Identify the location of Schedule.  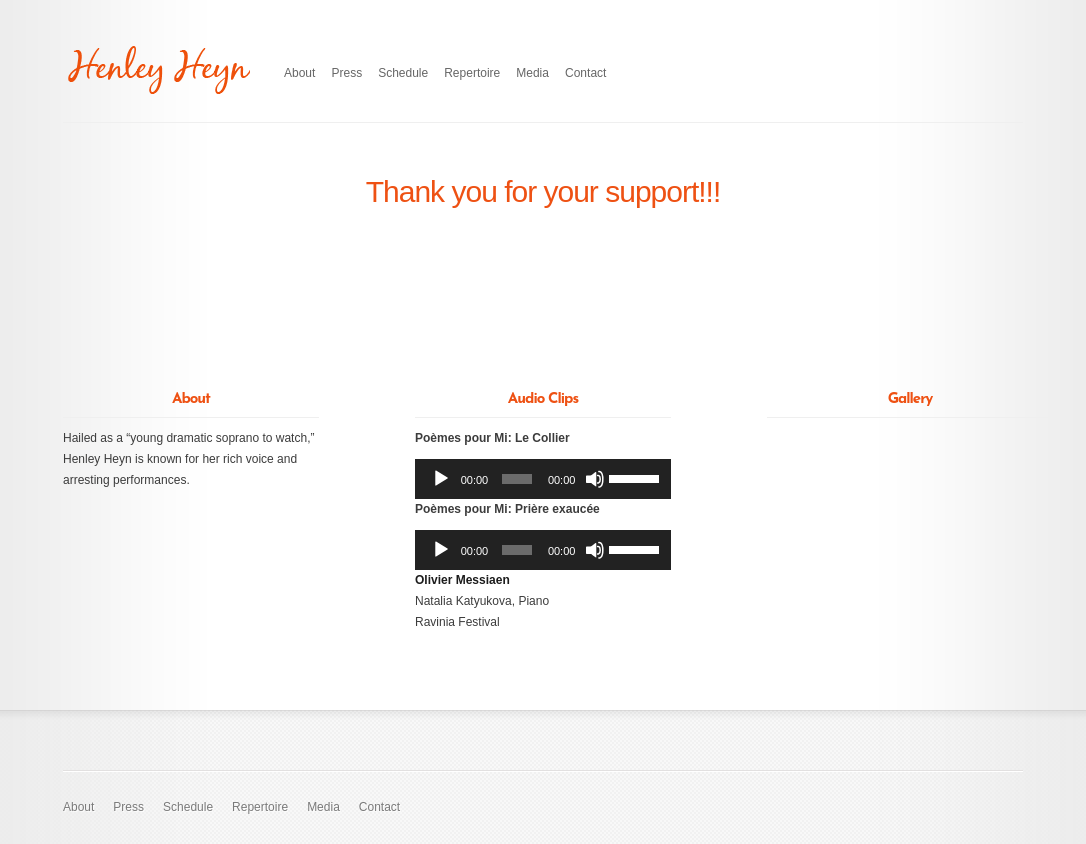
(403, 73).